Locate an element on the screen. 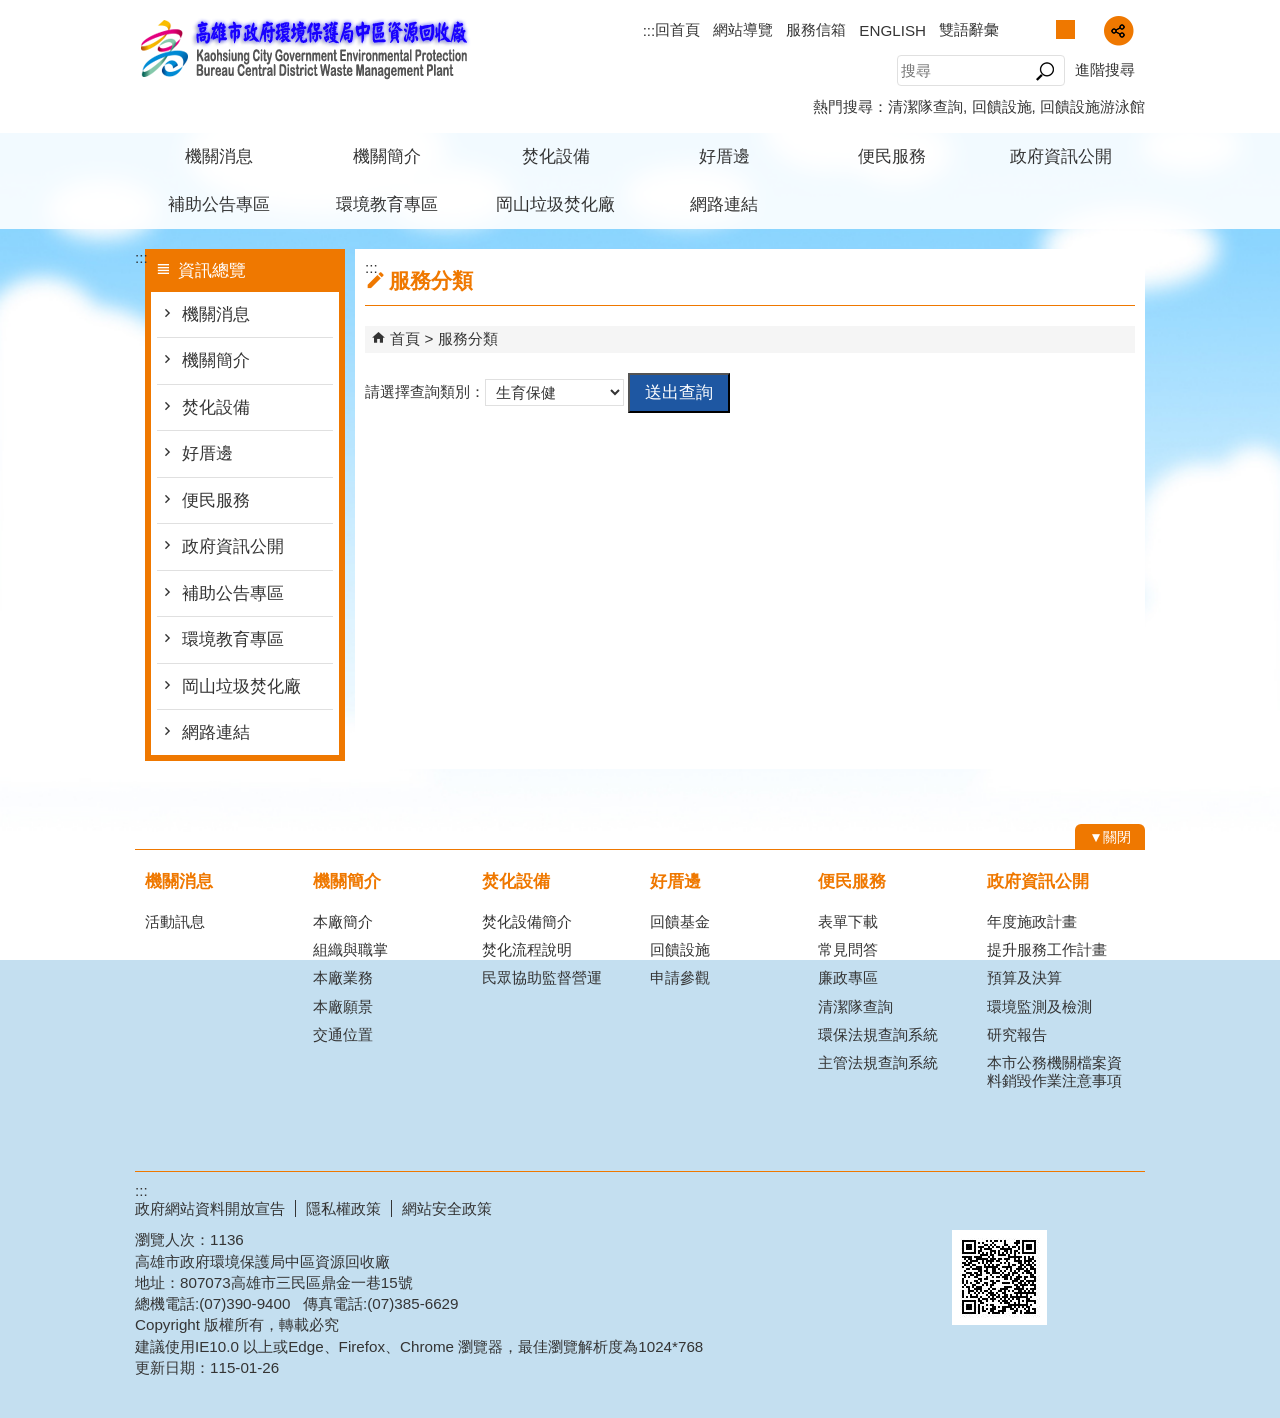 Image resolution: width=1280 pixels, height=1418 pixels. ENGLISH is located at coordinates (892, 30).